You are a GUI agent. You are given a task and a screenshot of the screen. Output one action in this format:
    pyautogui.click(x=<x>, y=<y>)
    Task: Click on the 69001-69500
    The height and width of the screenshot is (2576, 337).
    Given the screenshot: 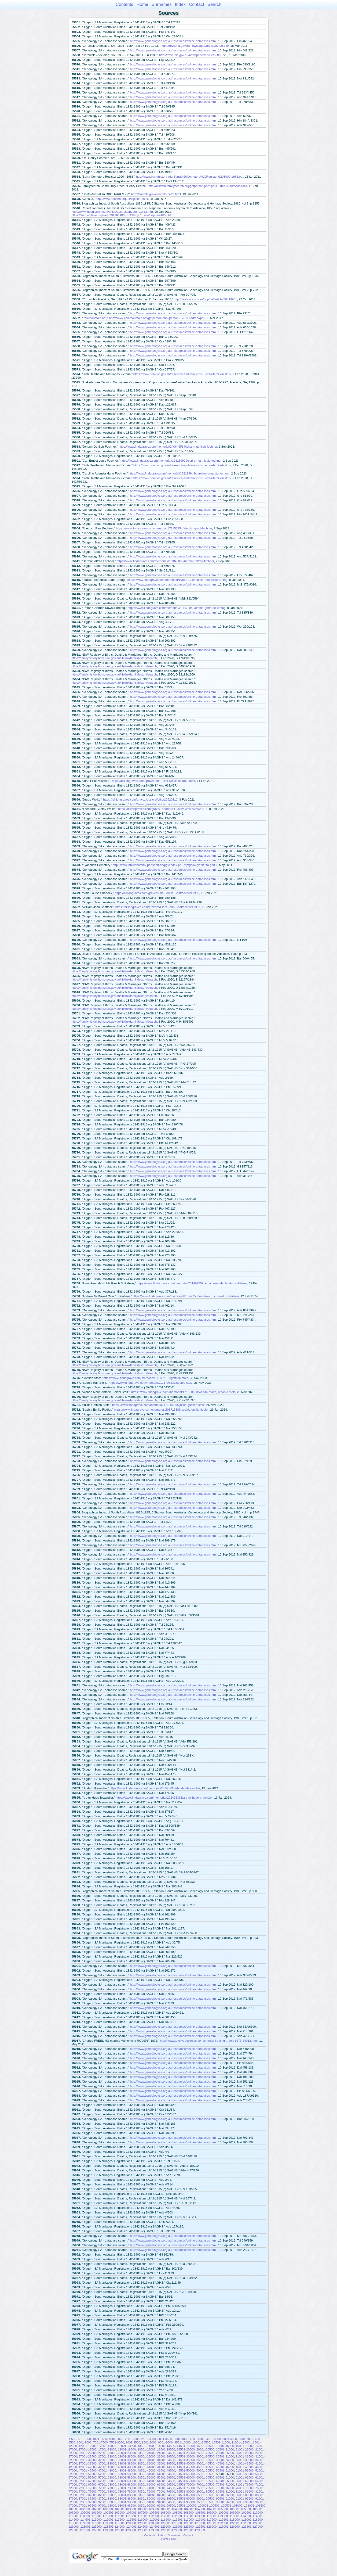 What is the action you would take?
    pyautogui.click(x=166, y=2484)
    